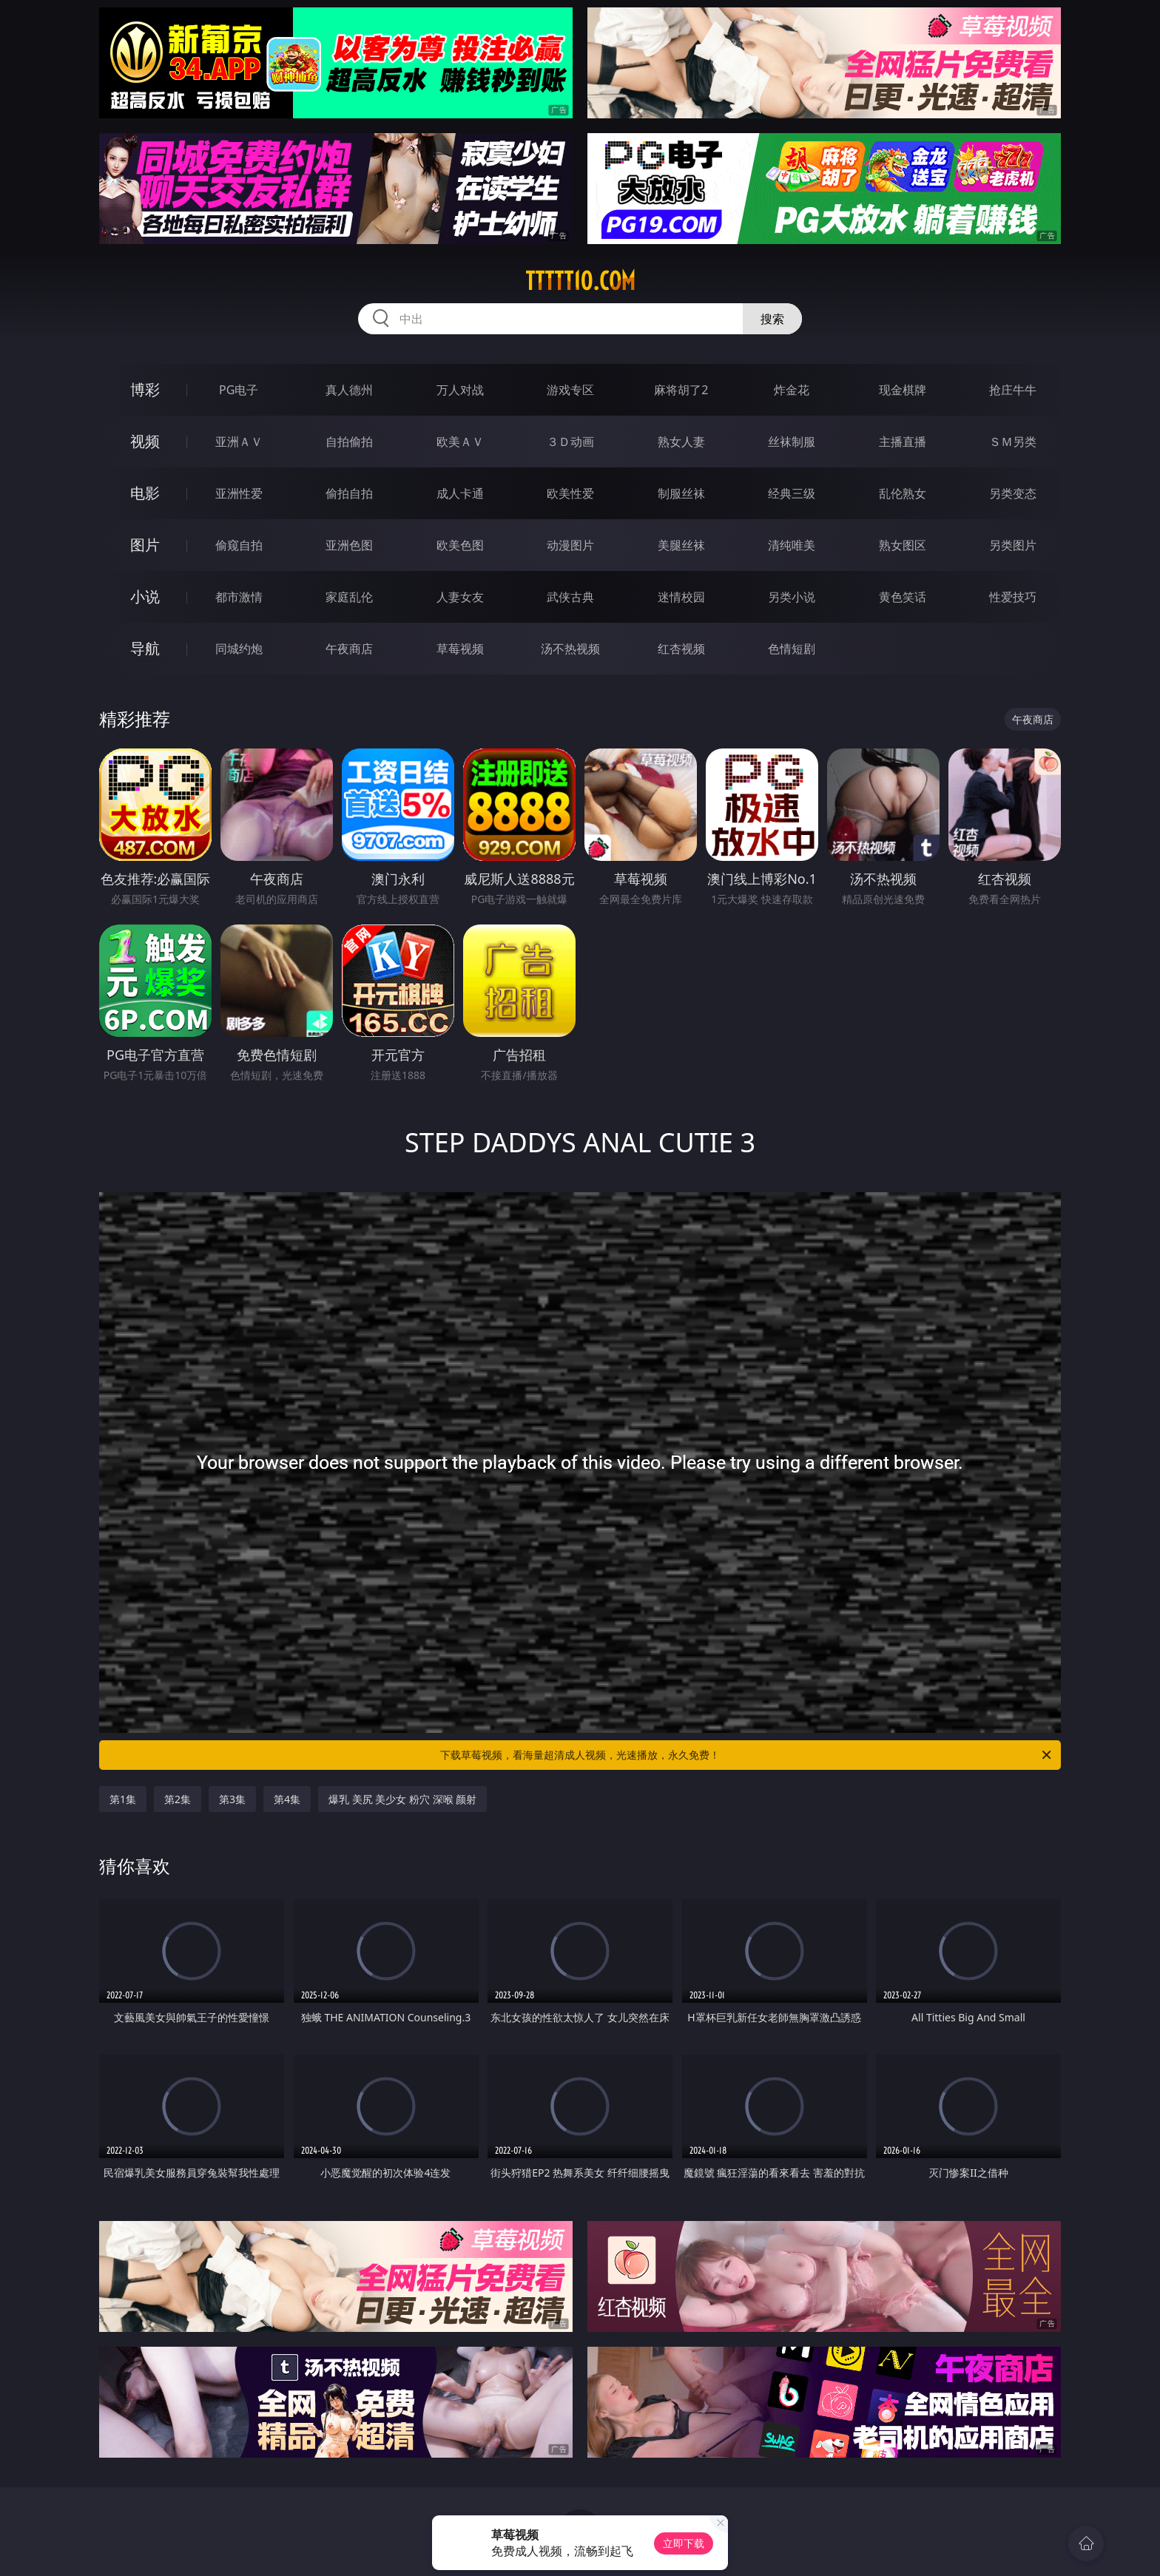 This screenshot has height=2576, width=1160. Describe the element at coordinates (791, 390) in the screenshot. I see `炸金花` at that location.